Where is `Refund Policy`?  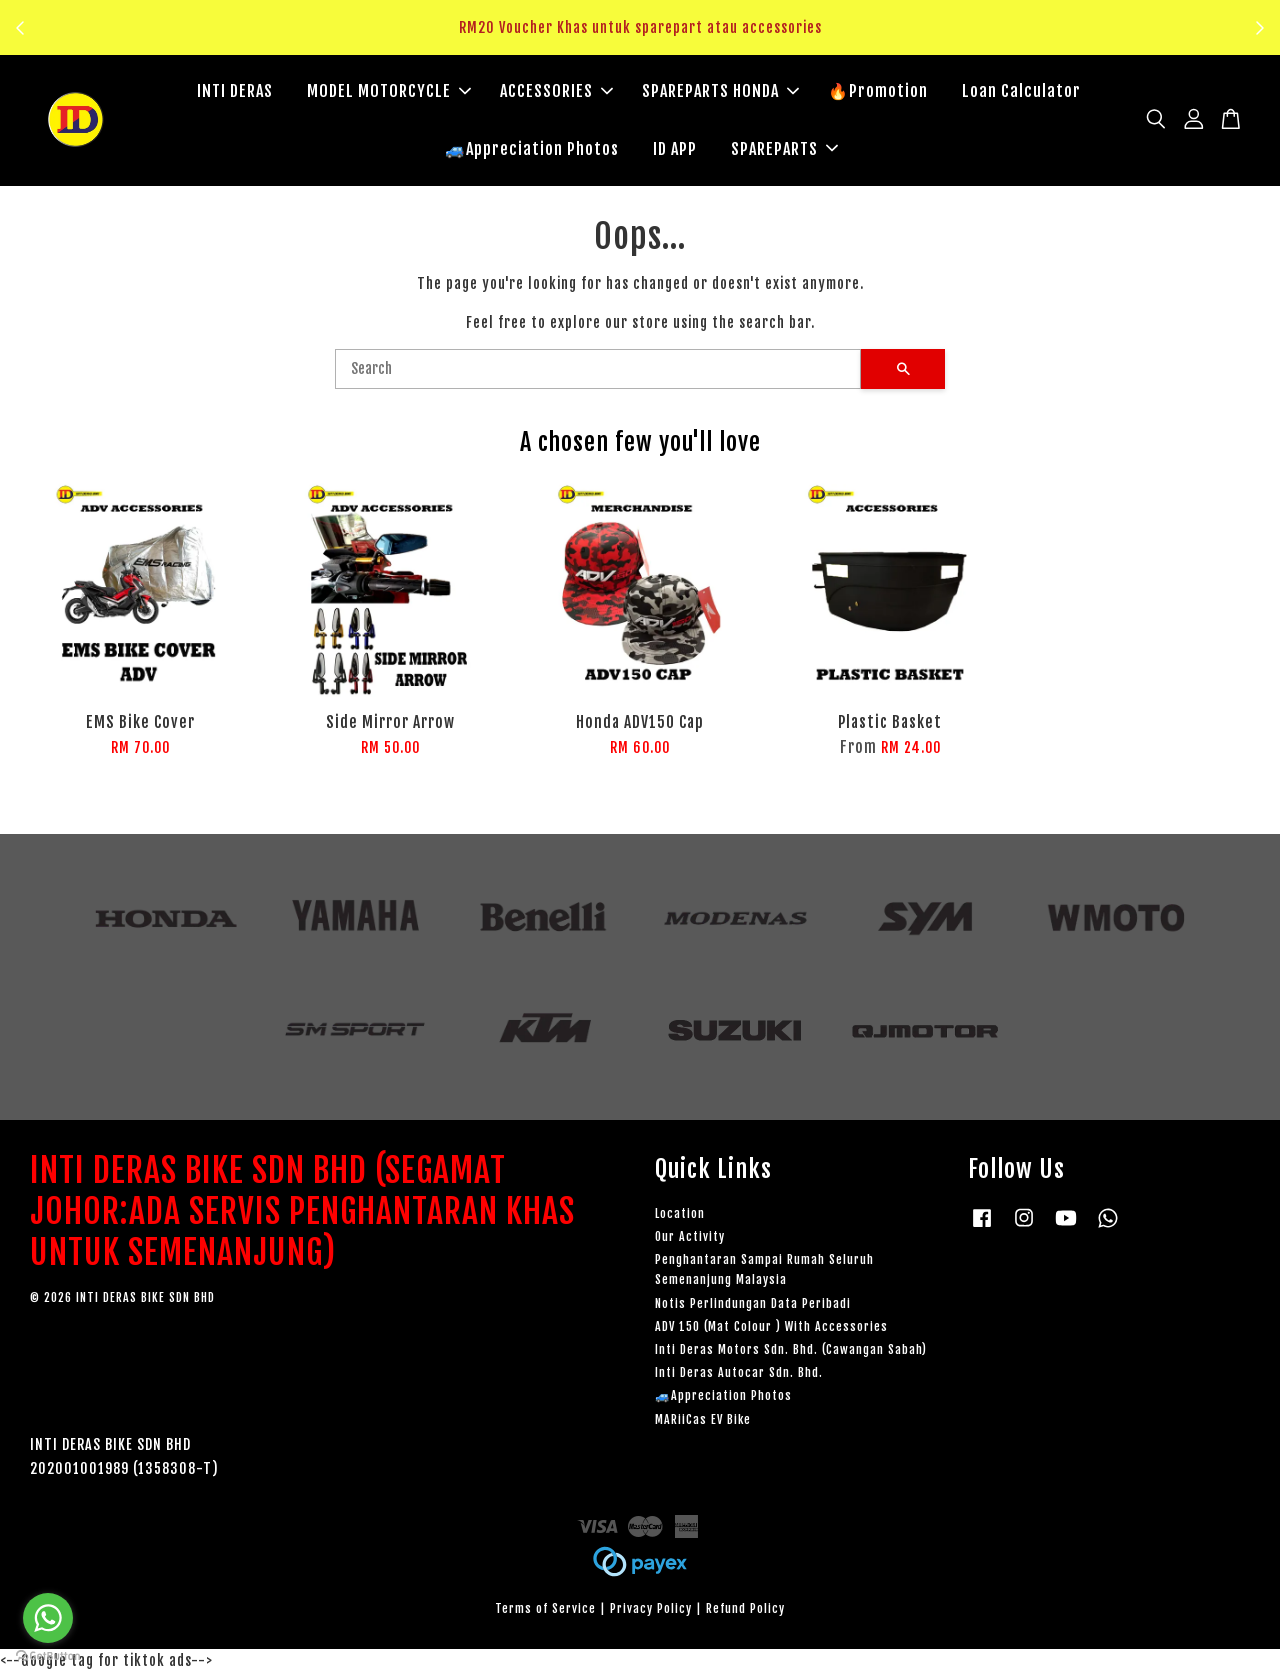
Refund Policy is located at coordinates (745, 1612).